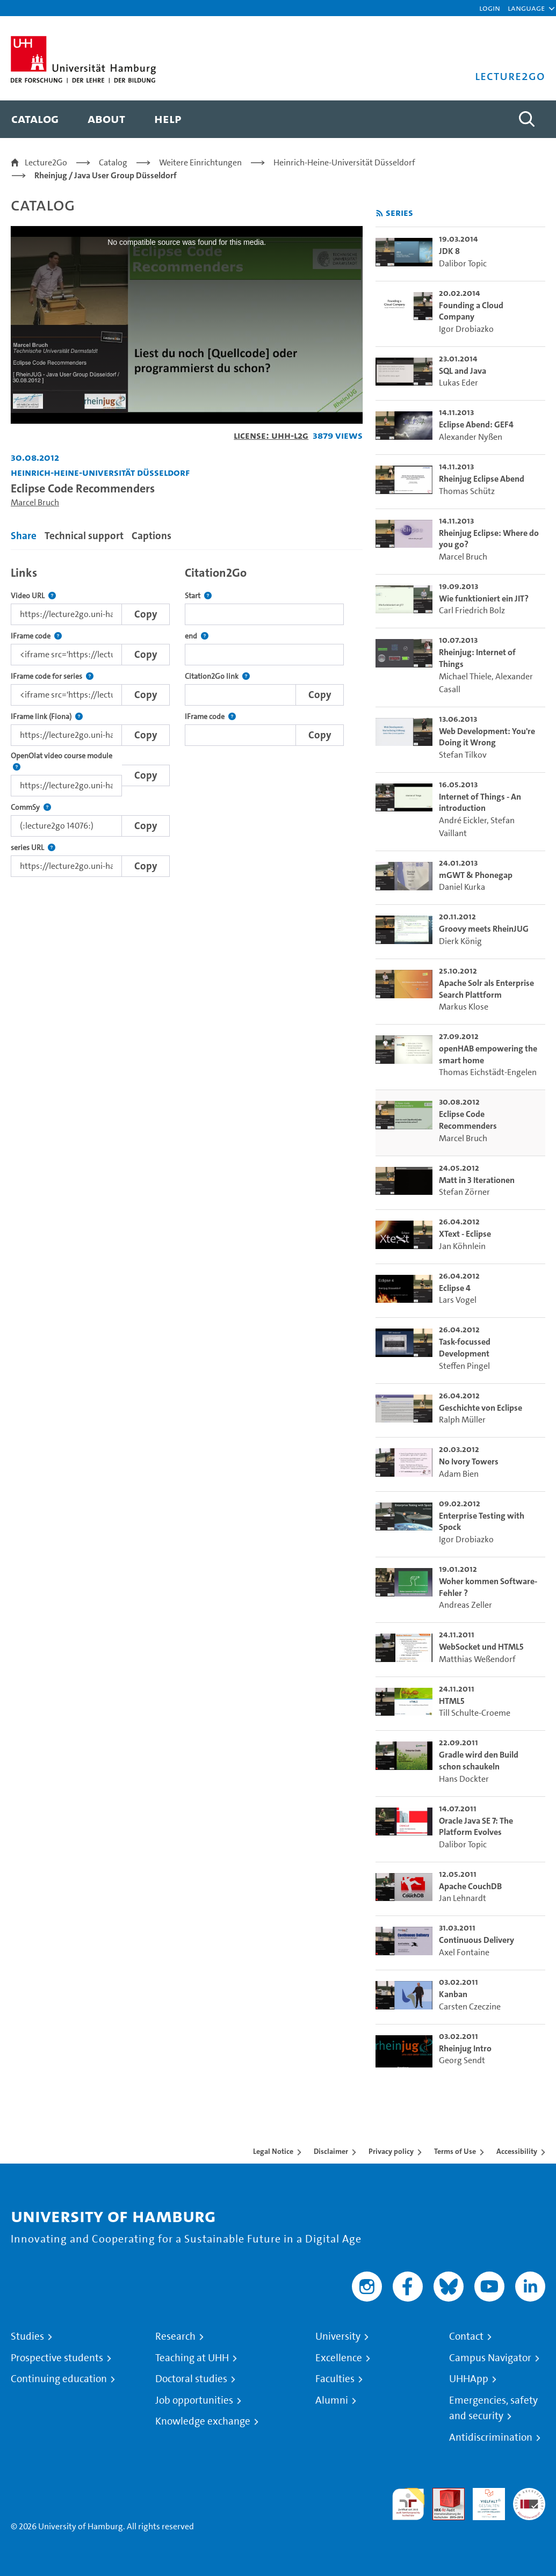 The image size is (556, 2576). I want to click on No Ivory Towers [go-to-video: No Ivory Towers], so click(469, 1461).